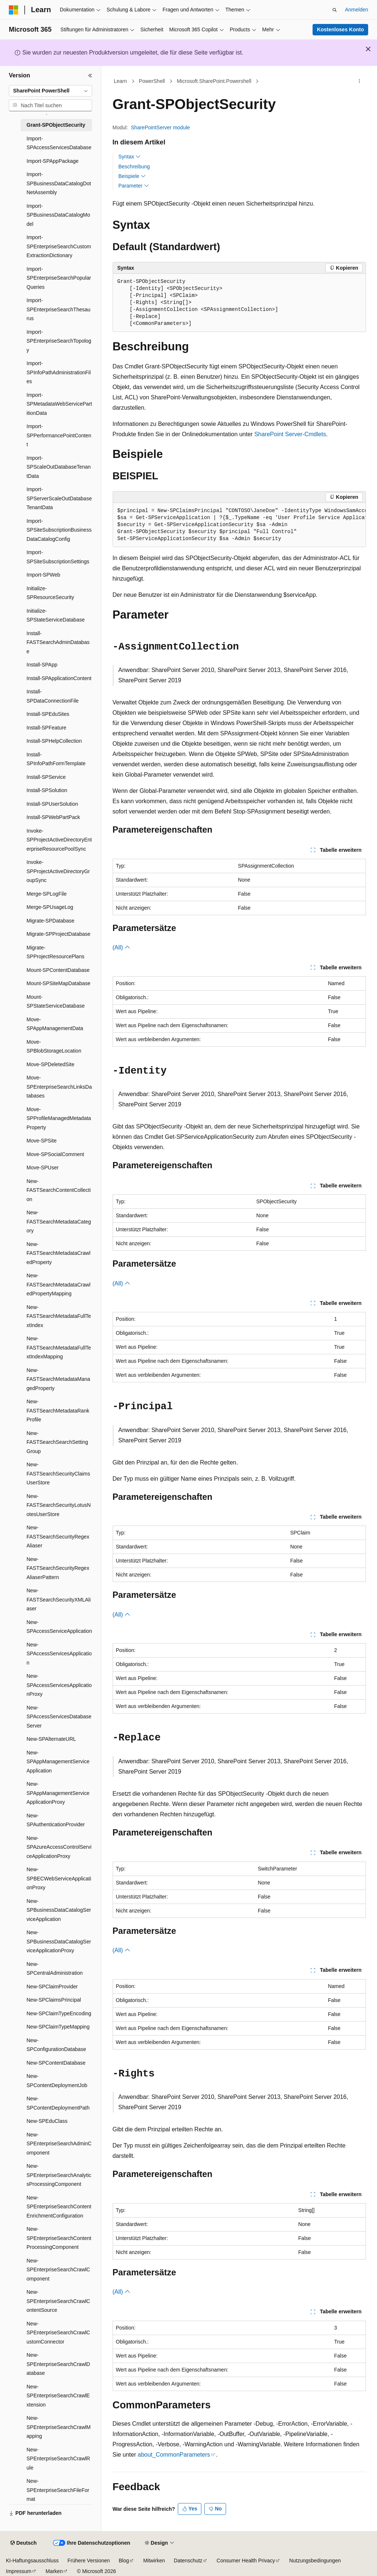 Image resolution: width=377 pixels, height=2576 pixels. Describe the element at coordinates (59, 530) in the screenshot. I see `Import-SPSiteSubscriptionBusinessDataCatalogConfig [treeitem]` at that location.